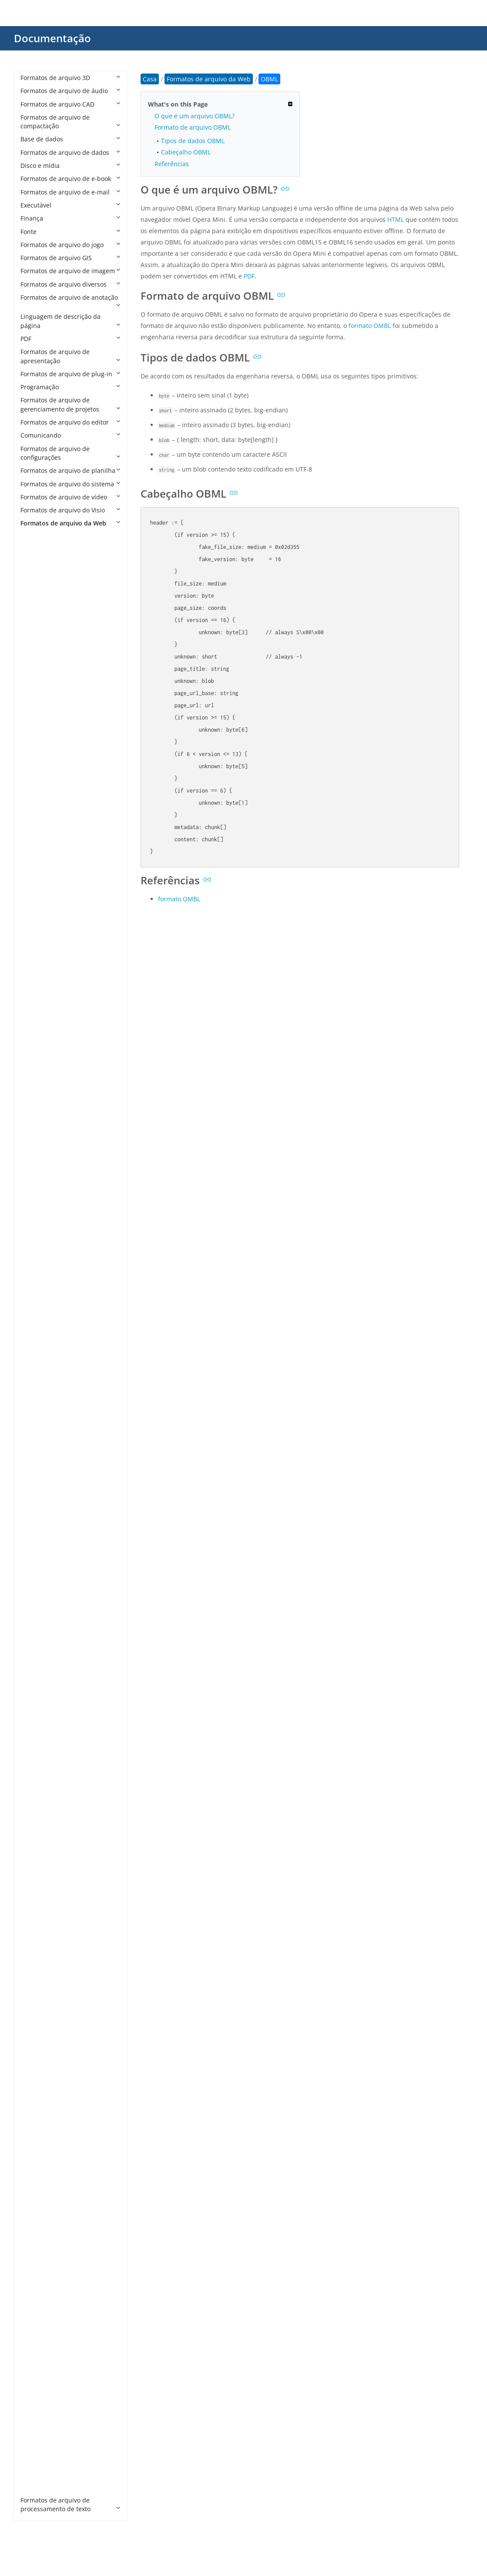  Describe the element at coordinates (36, 826) in the screenshot. I see `AWM` at that location.